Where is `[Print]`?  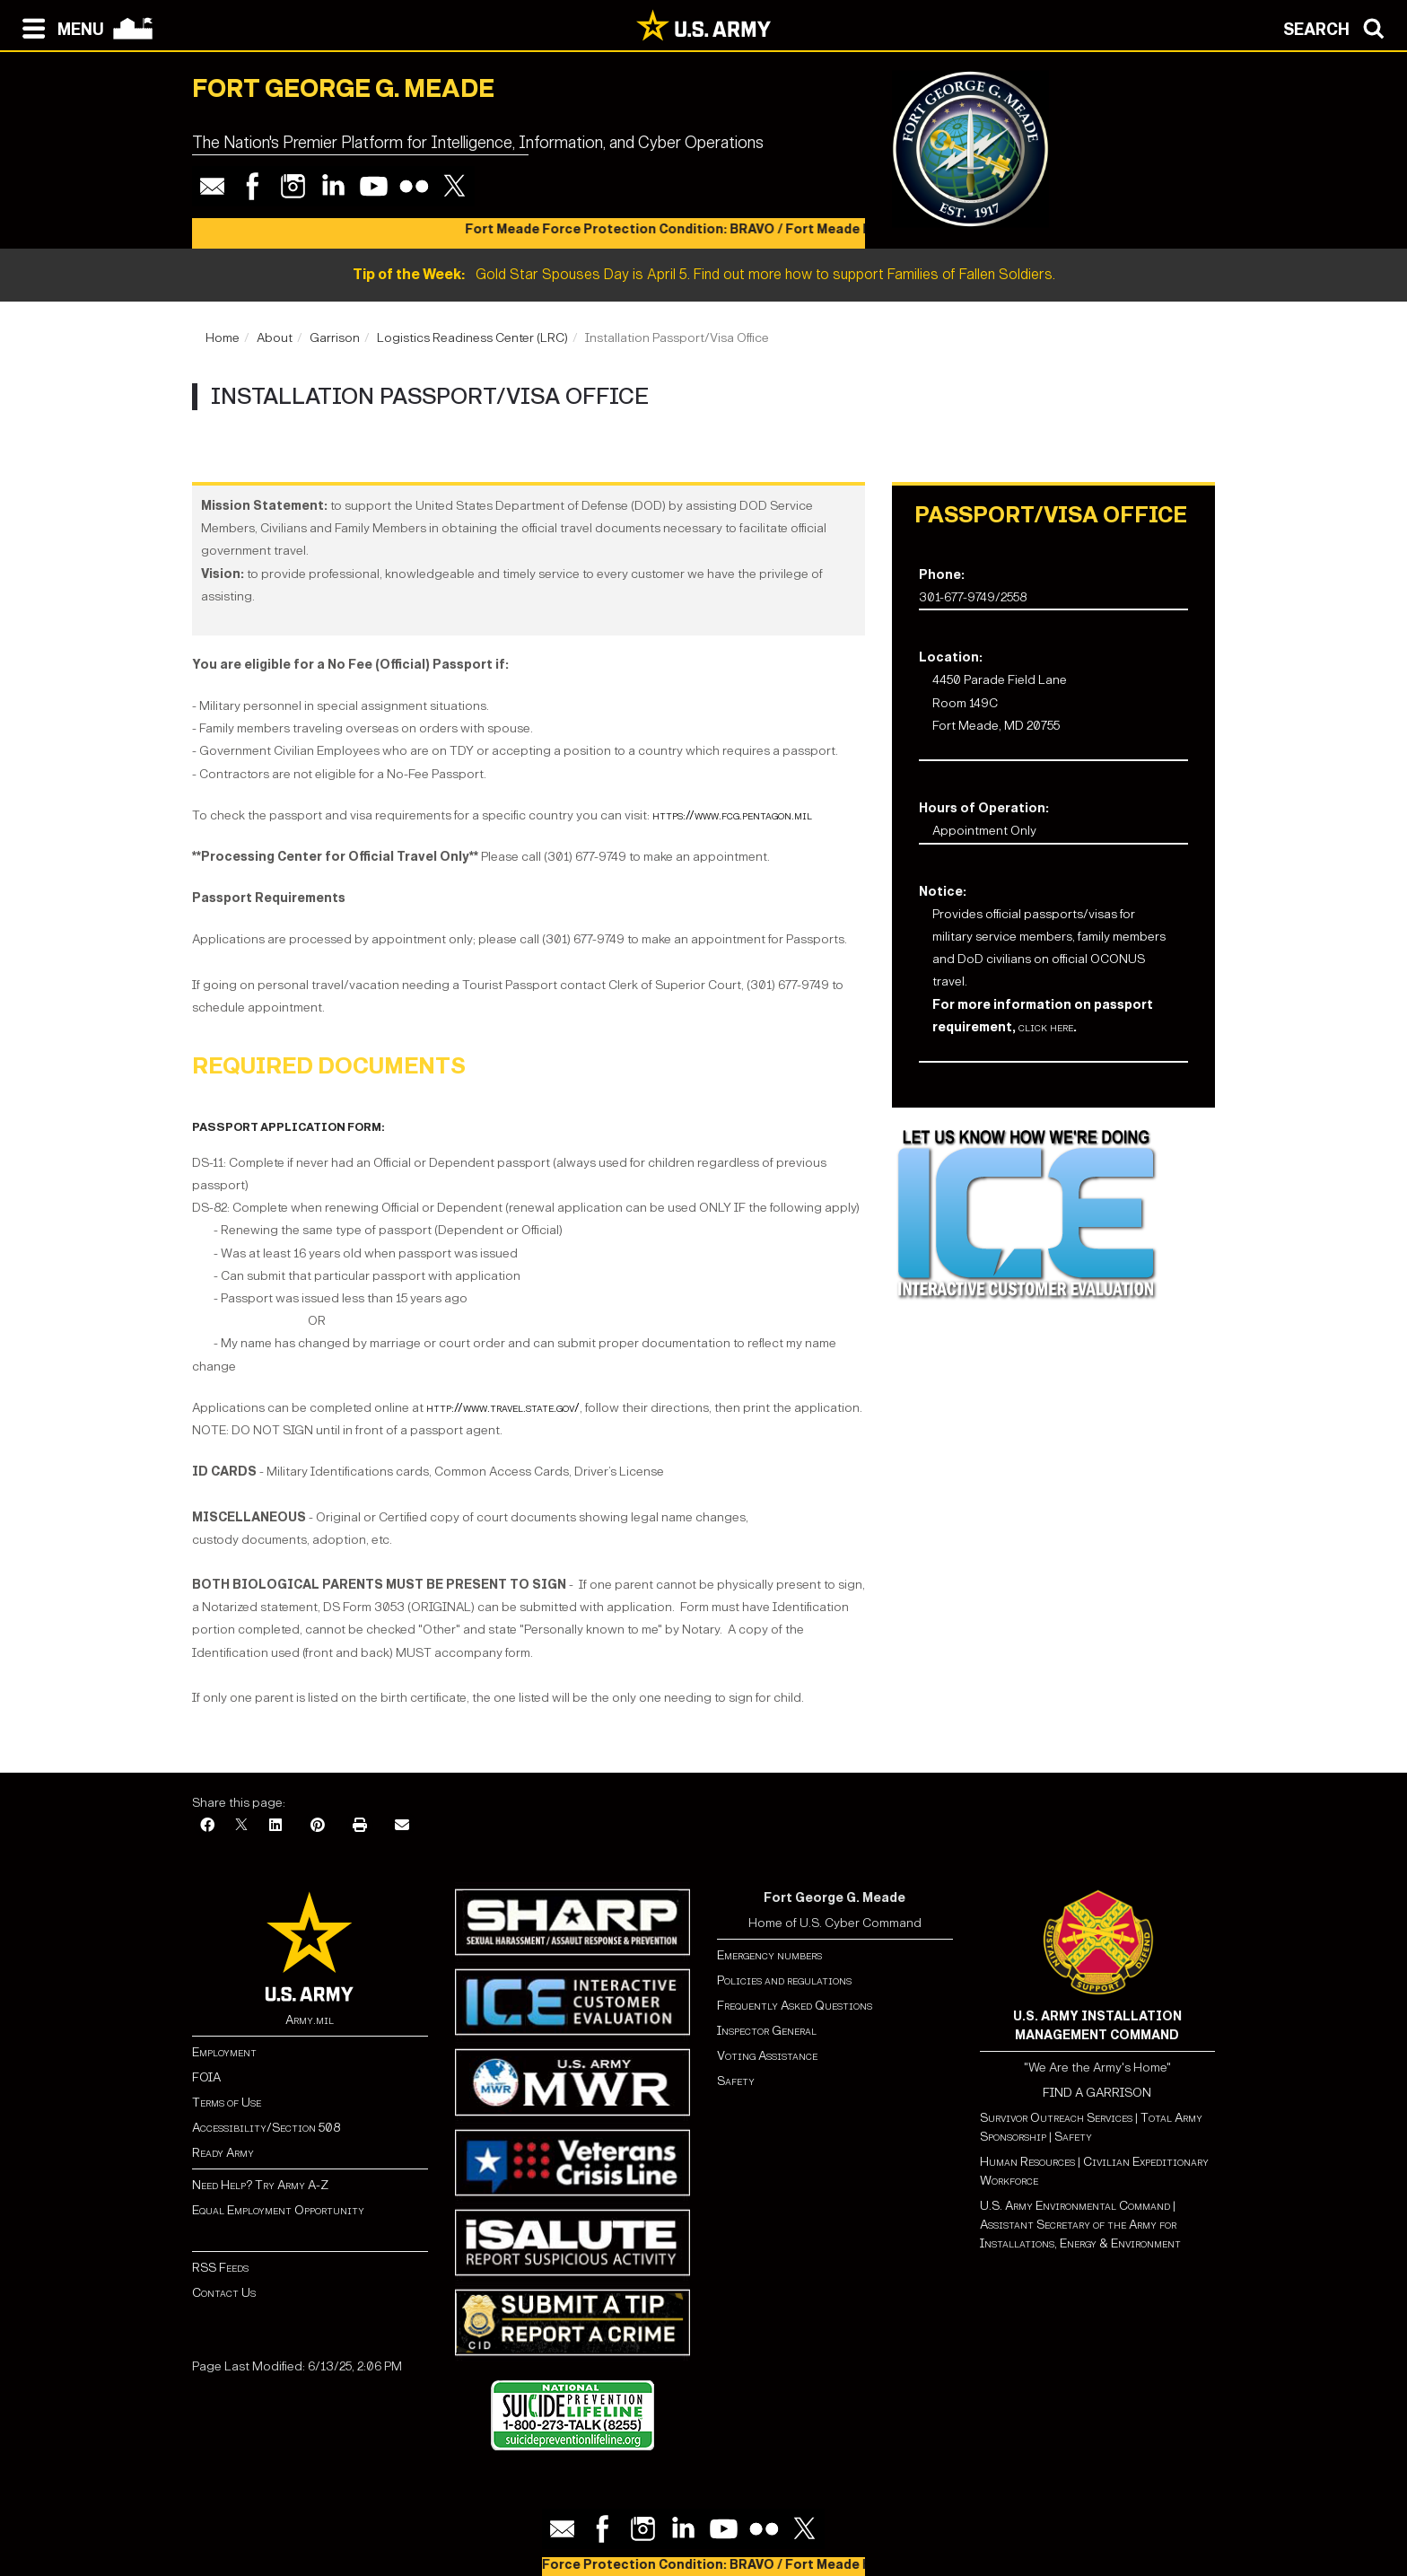
[Print] is located at coordinates (360, 1826).